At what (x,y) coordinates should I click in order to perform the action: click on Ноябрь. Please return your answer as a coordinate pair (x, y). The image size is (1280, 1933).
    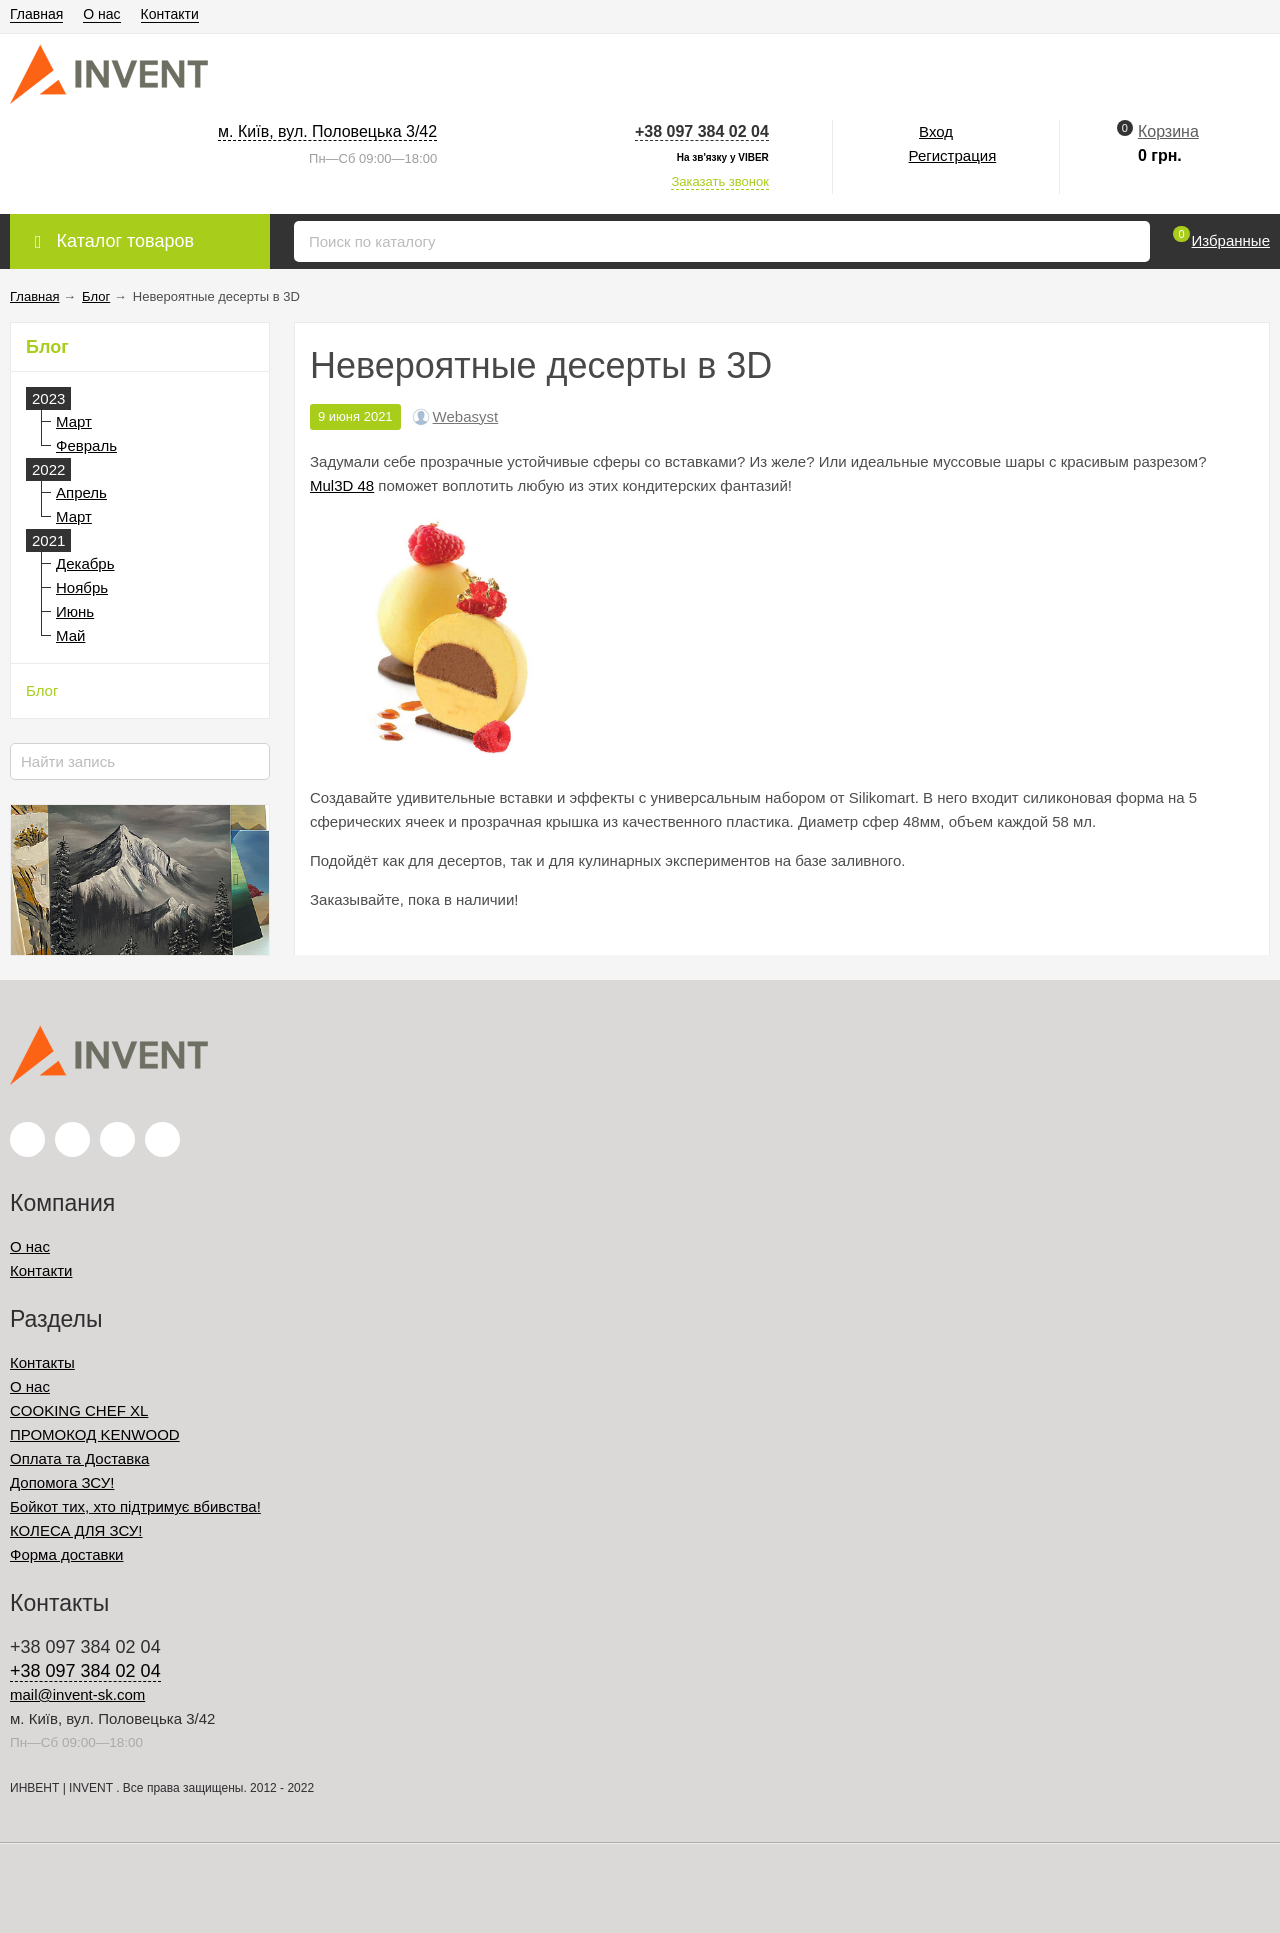
    Looking at the image, I should click on (82, 587).